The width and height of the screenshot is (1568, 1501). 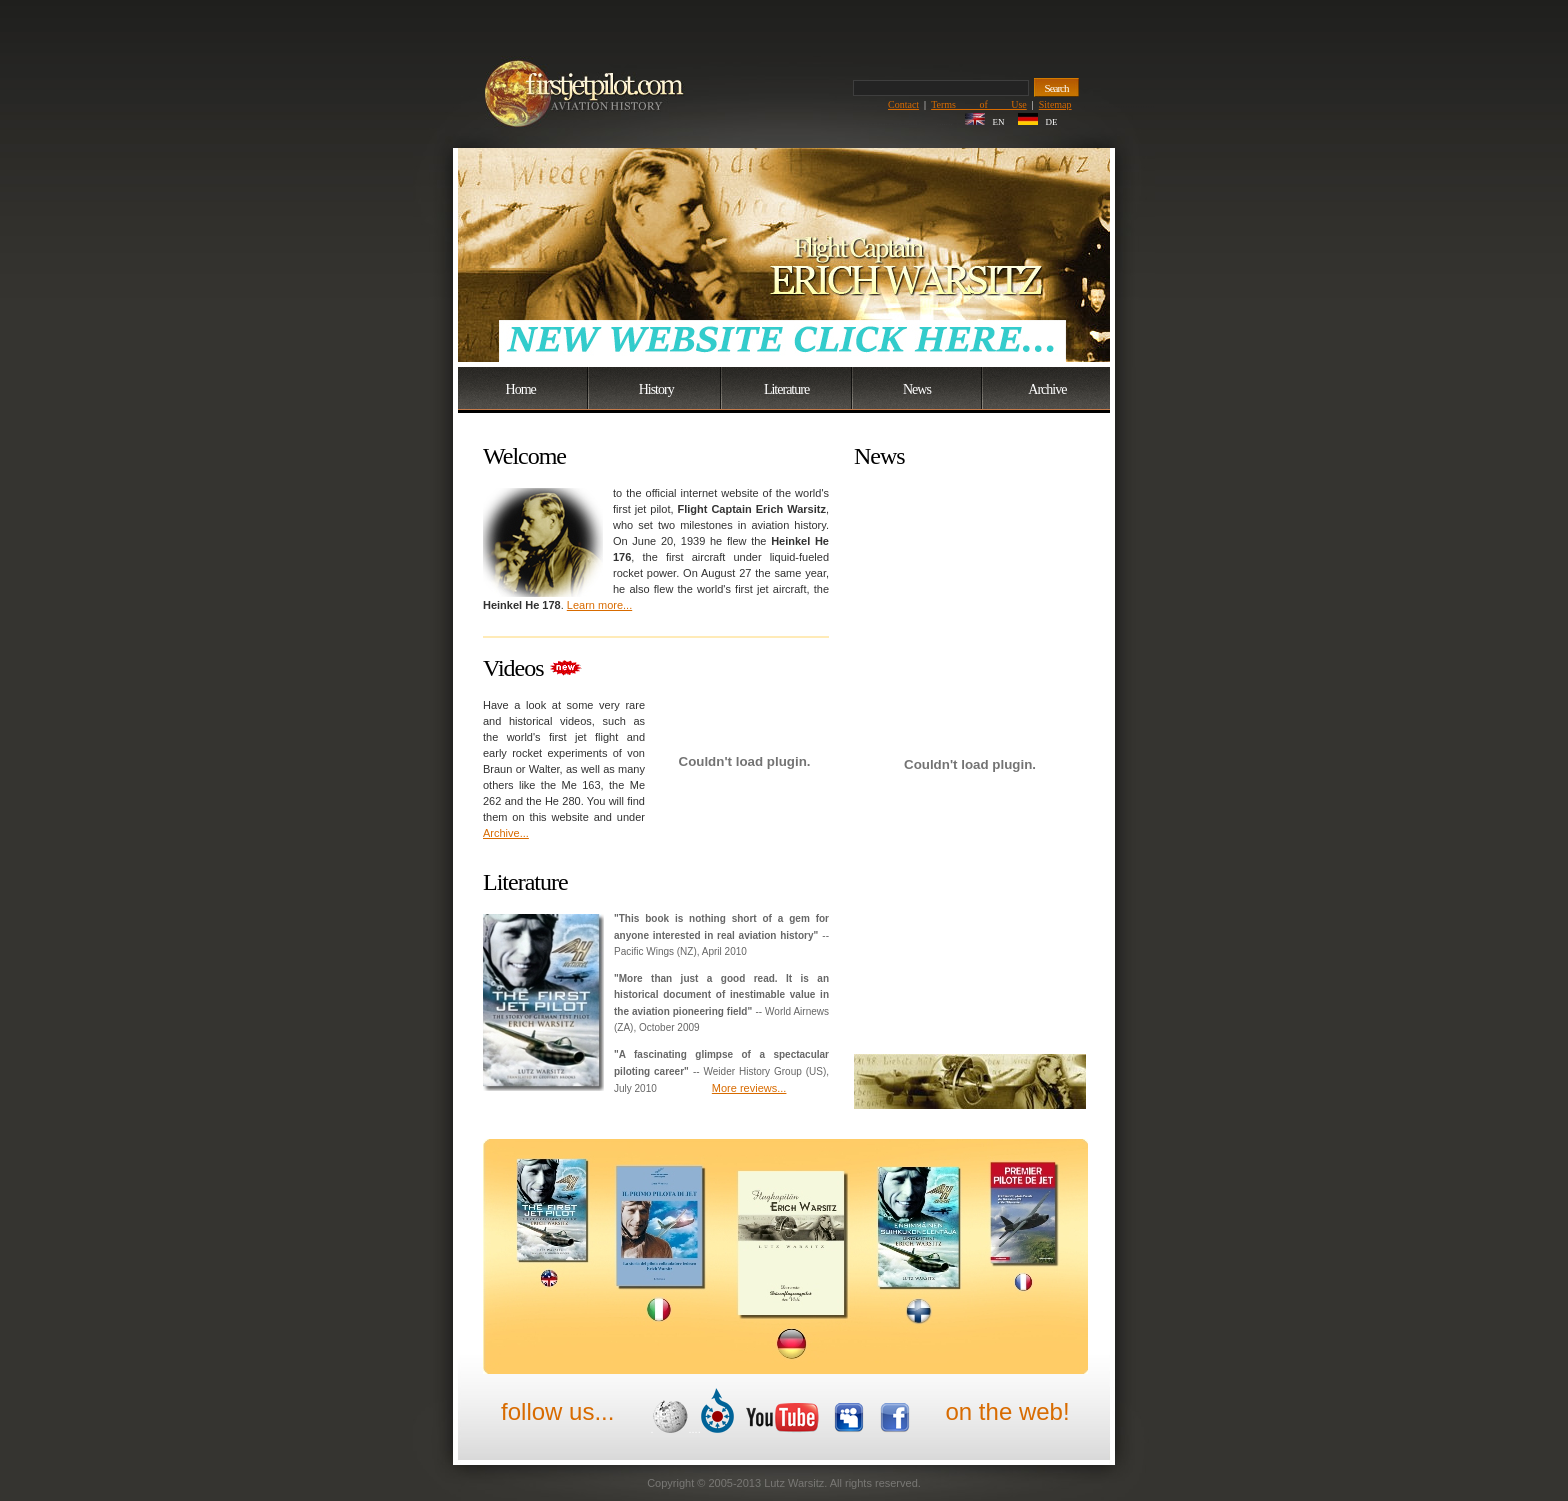 What do you see at coordinates (917, 389) in the screenshot?
I see `News` at bounding box center [917, 389].